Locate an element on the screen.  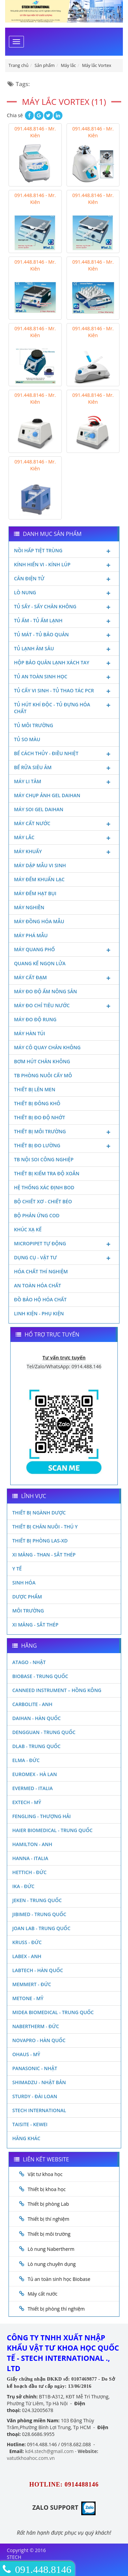
Máy nghiền is located at coordinates (29, 907).